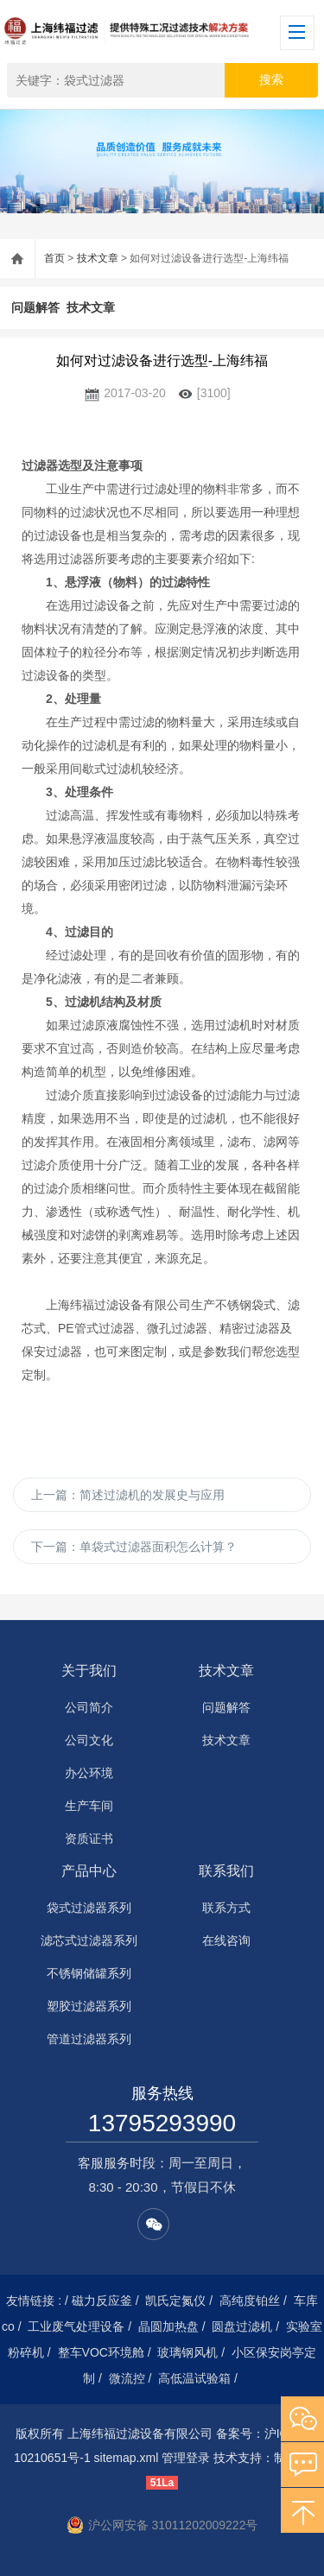 The image size is (324, 2576). I want to click on 晶圆加热盘, so click(168, 2326).